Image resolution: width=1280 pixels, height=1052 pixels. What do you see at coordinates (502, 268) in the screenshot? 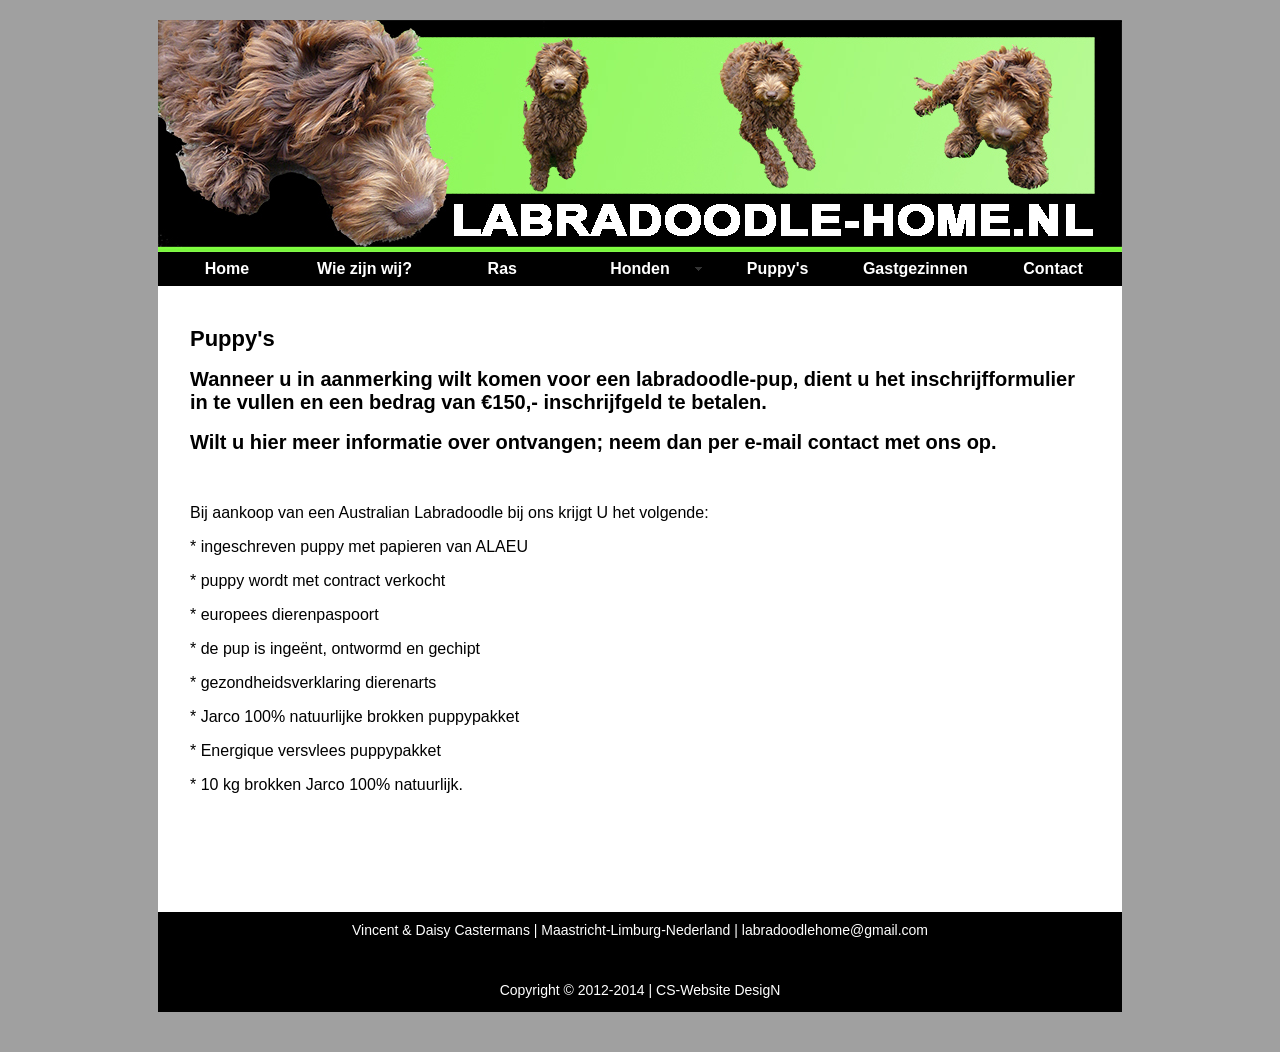
I see `Ras` at bounding box center [502, 268].